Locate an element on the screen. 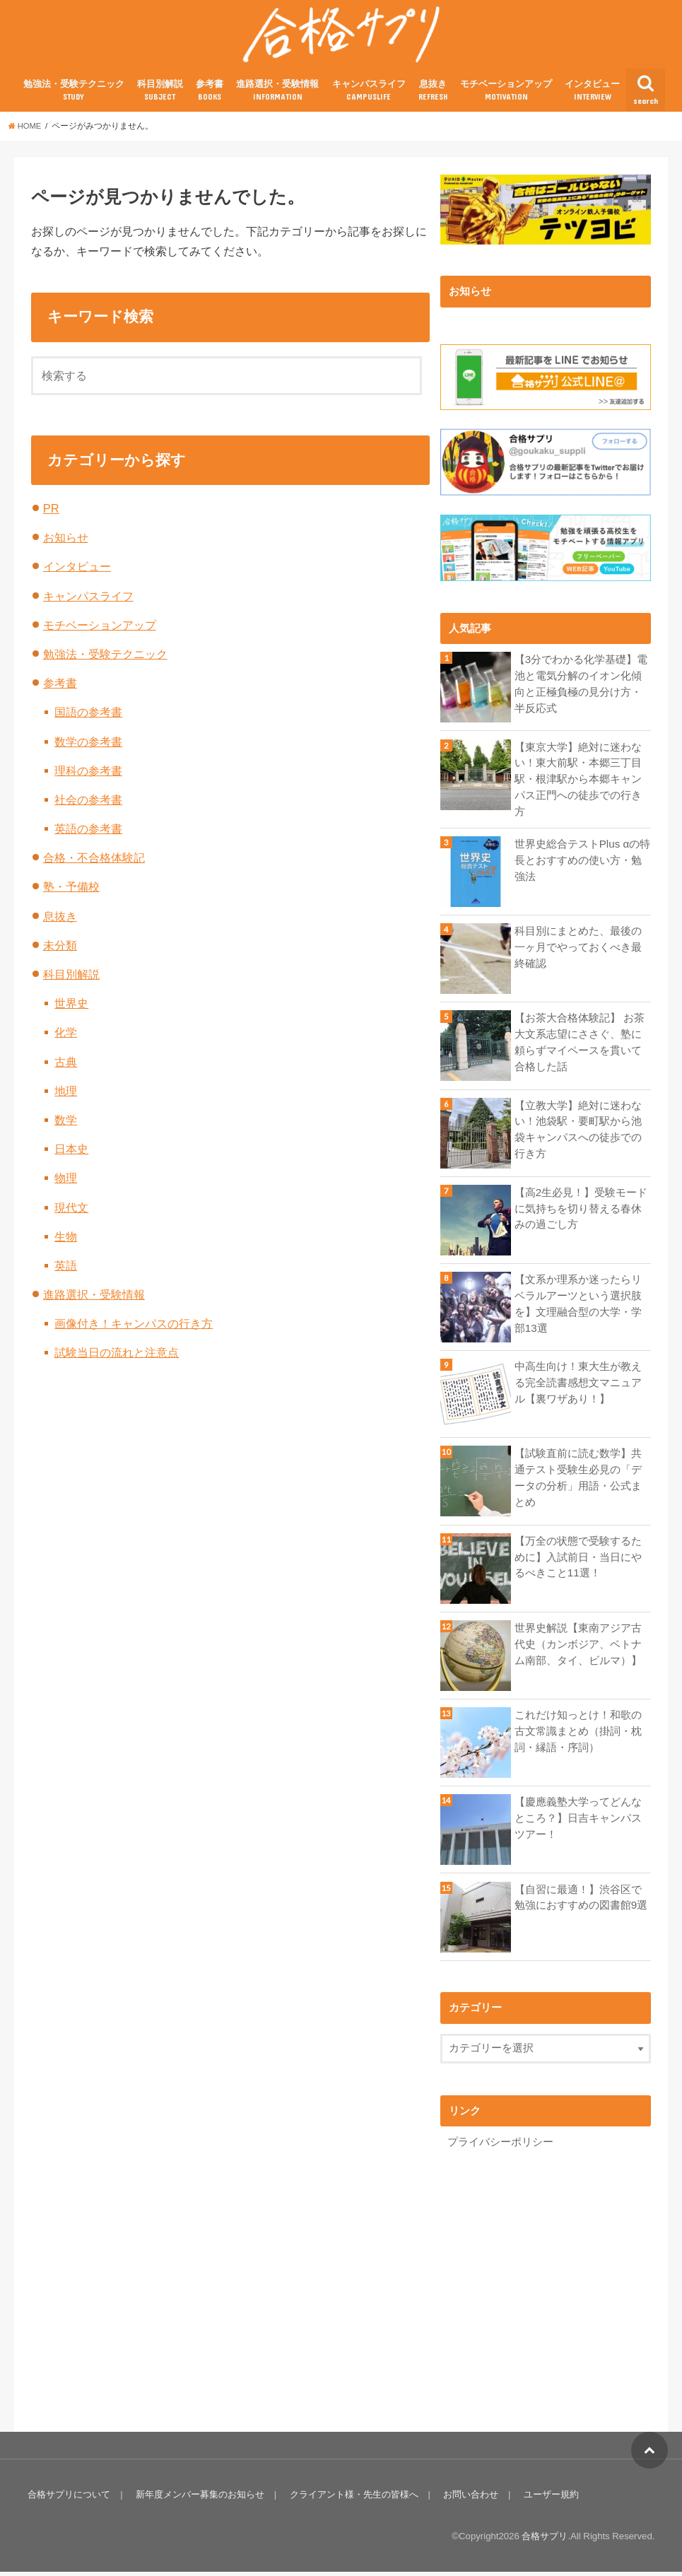 The height and width of the screenshot is (2576, 682). キャンパスライフ is located at coordinates (369, 98).